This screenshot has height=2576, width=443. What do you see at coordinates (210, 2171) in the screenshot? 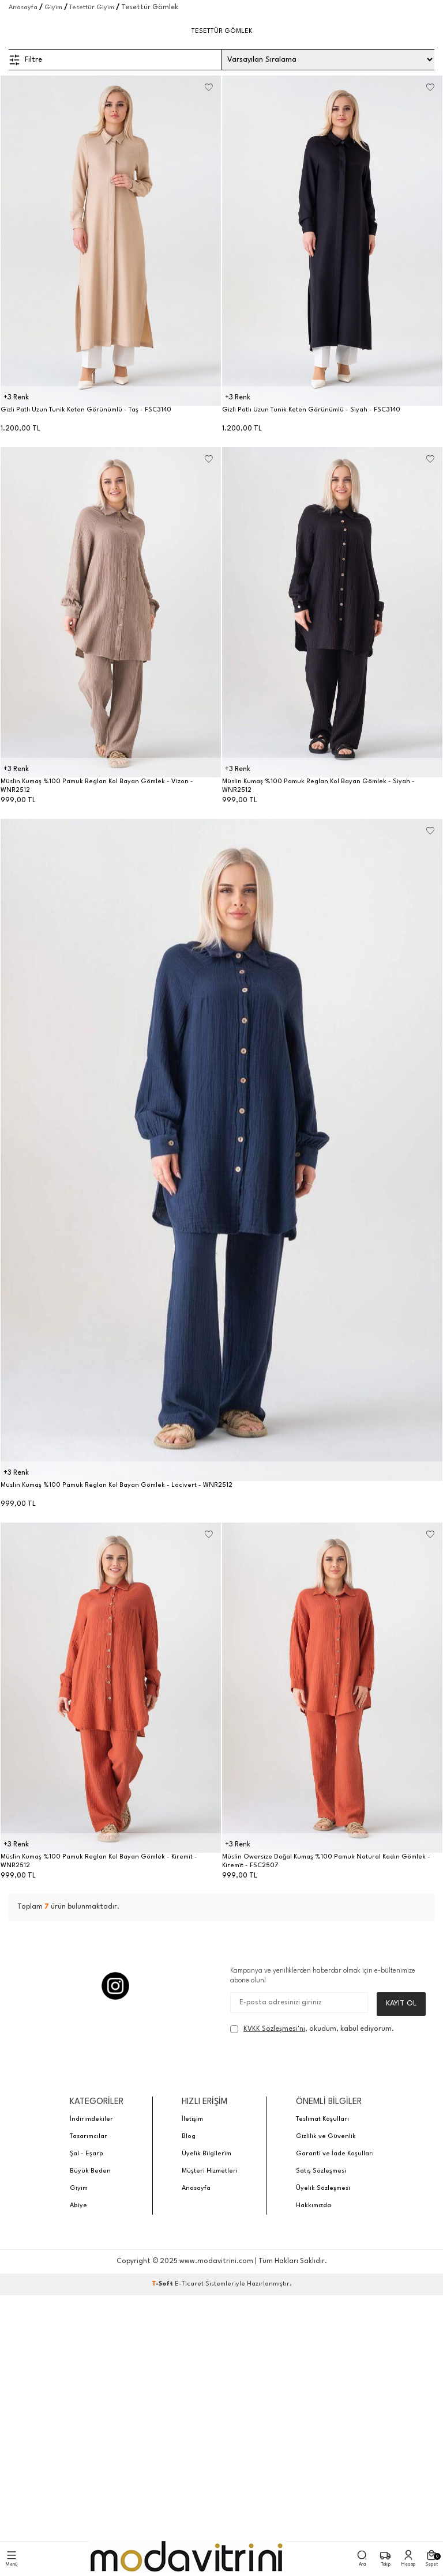
I see `Müşteri Hizmetleri` at bounding box center [210, 2171].